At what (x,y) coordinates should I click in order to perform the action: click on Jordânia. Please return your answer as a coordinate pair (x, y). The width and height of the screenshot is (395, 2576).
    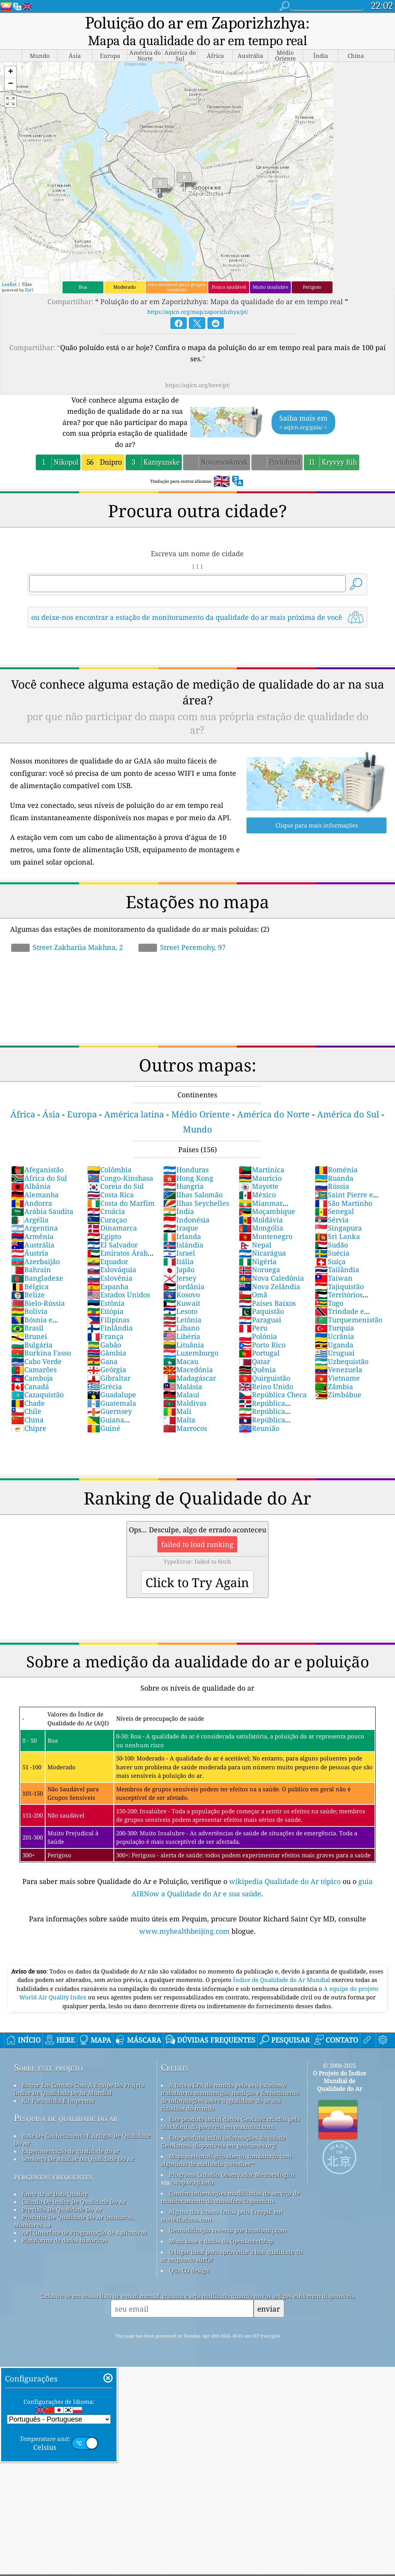
    Looking at the image, I should click on (183, 1286).